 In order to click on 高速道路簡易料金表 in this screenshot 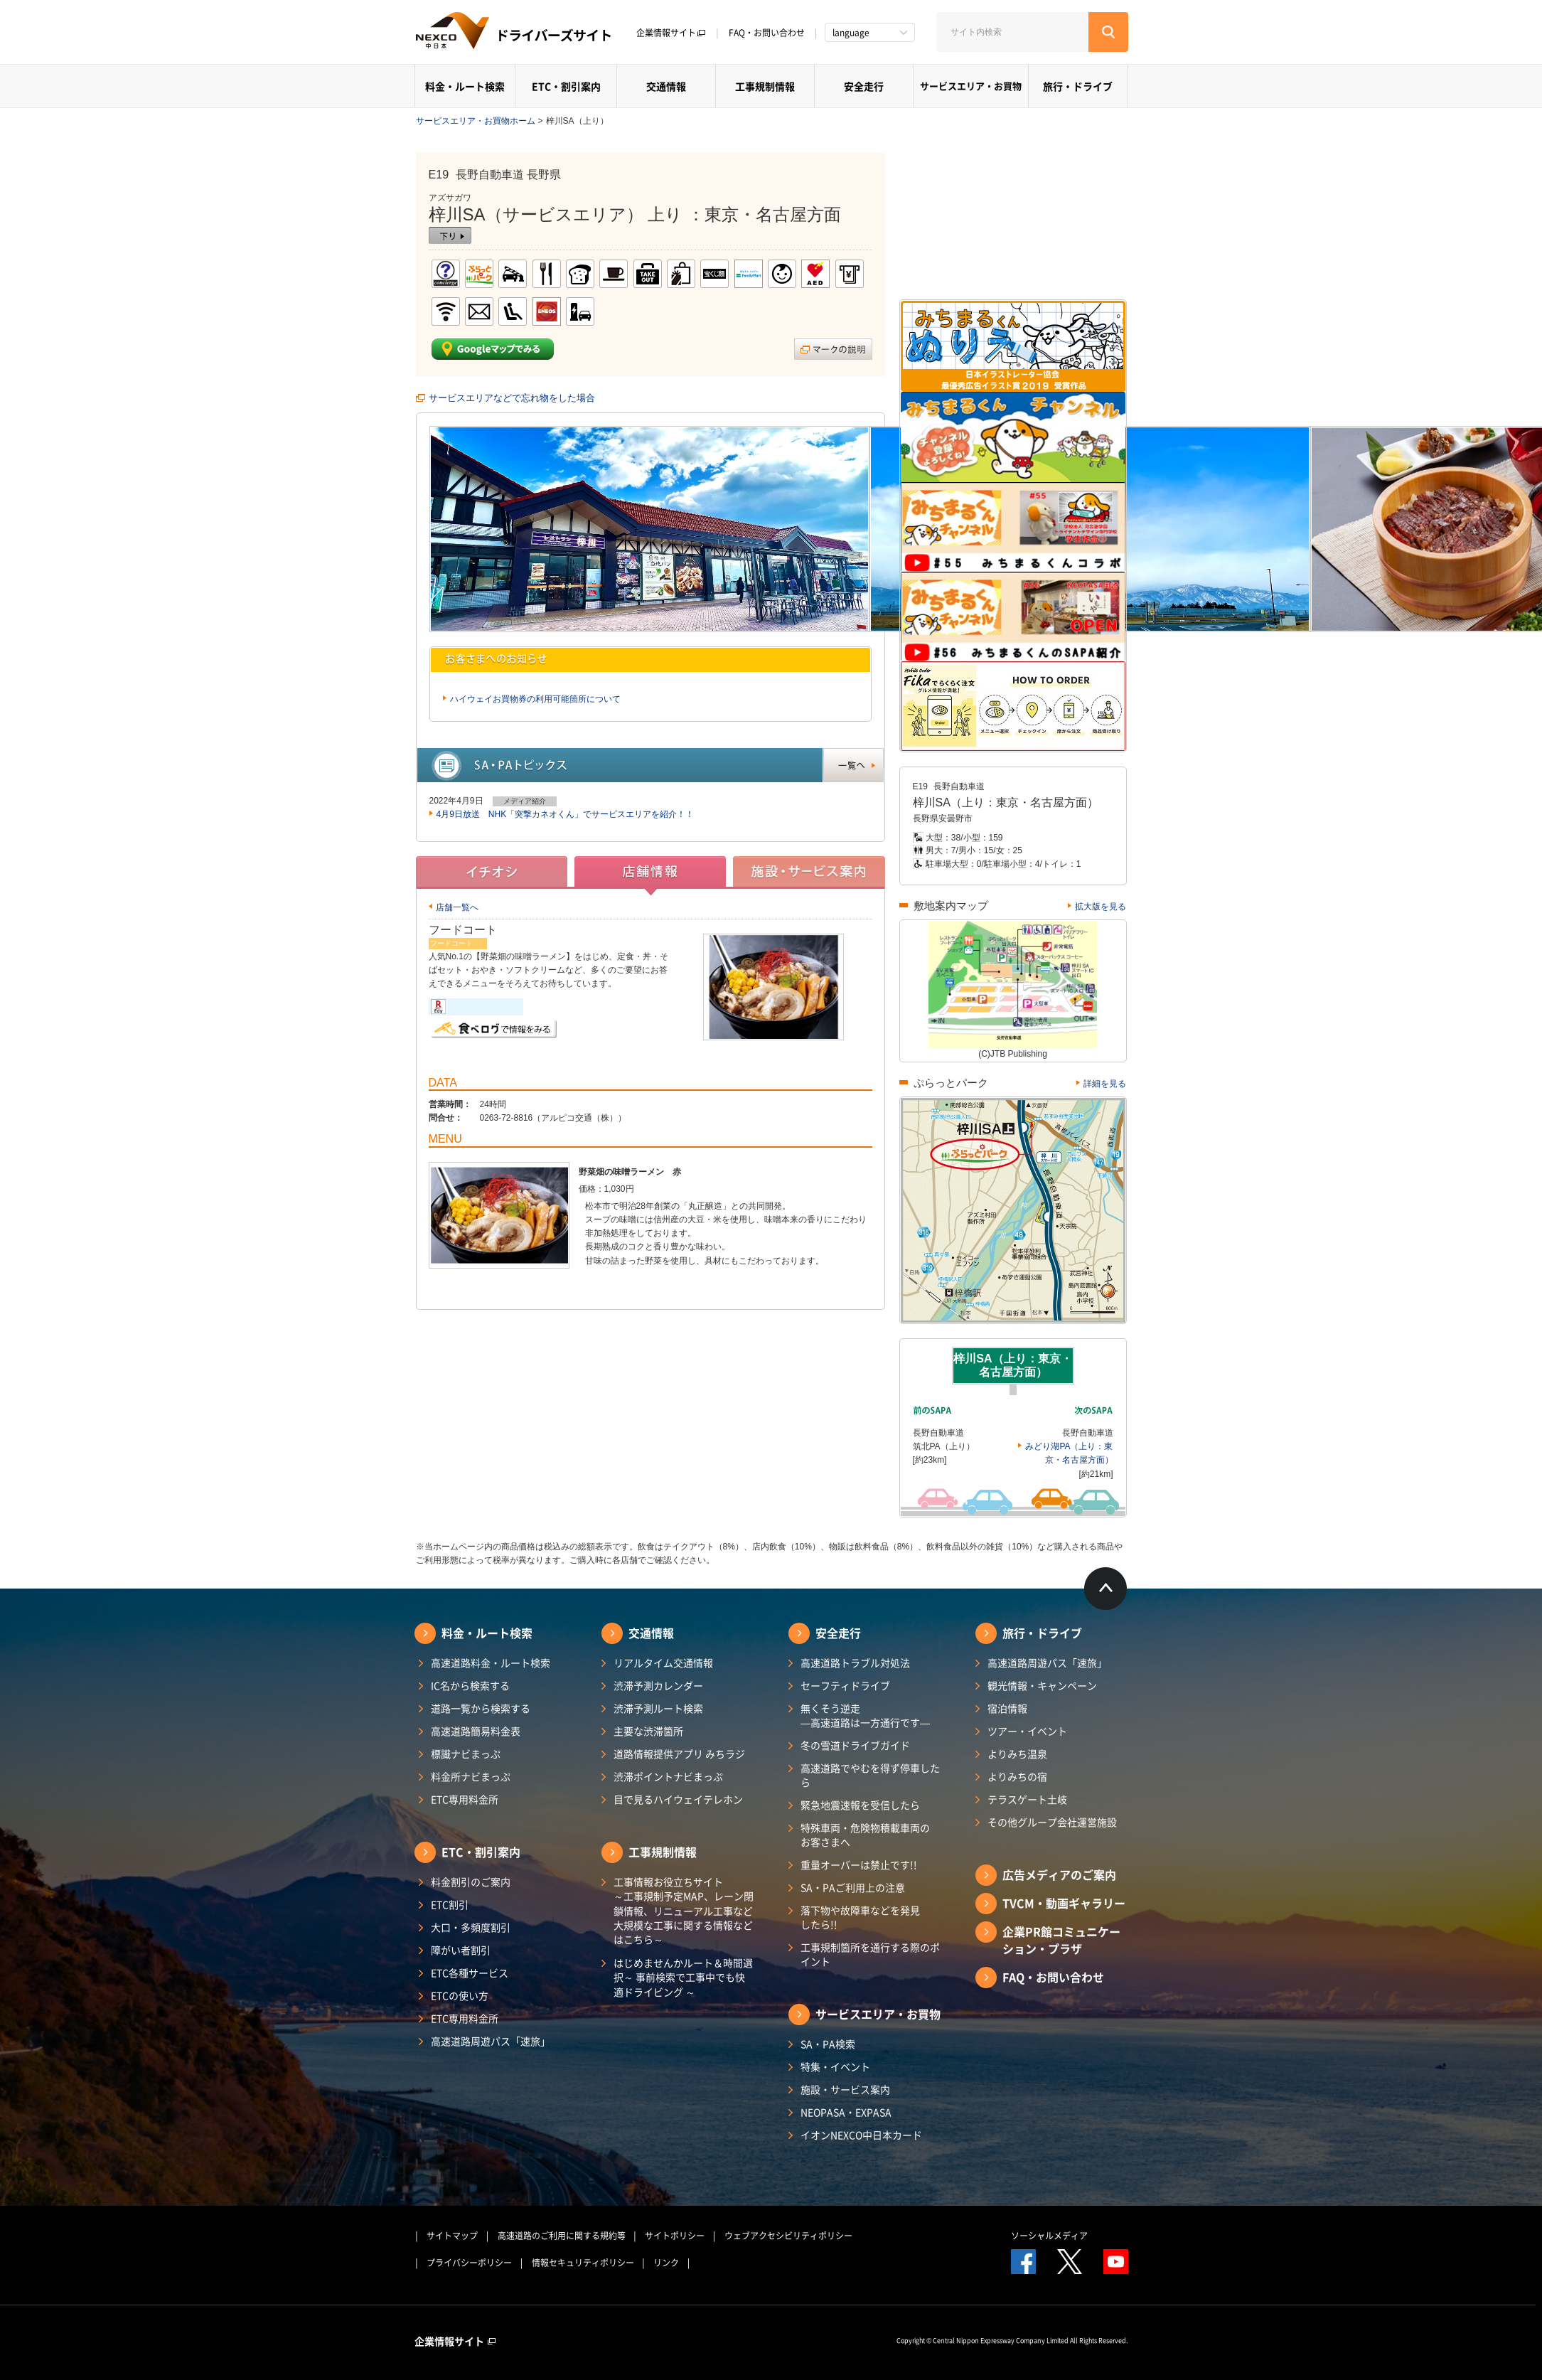, I will do `click(475, 1731)`.